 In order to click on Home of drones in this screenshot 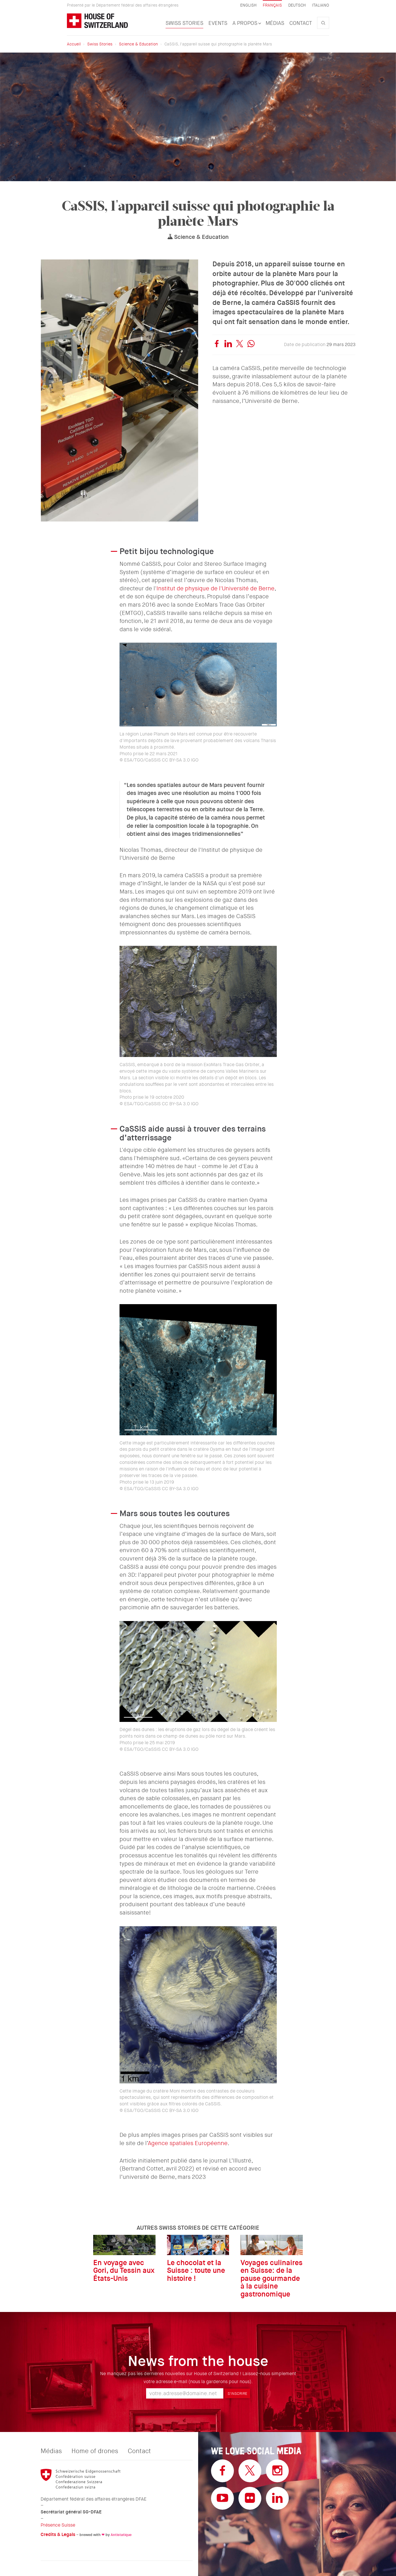, I will do `click(94, 2451)`.